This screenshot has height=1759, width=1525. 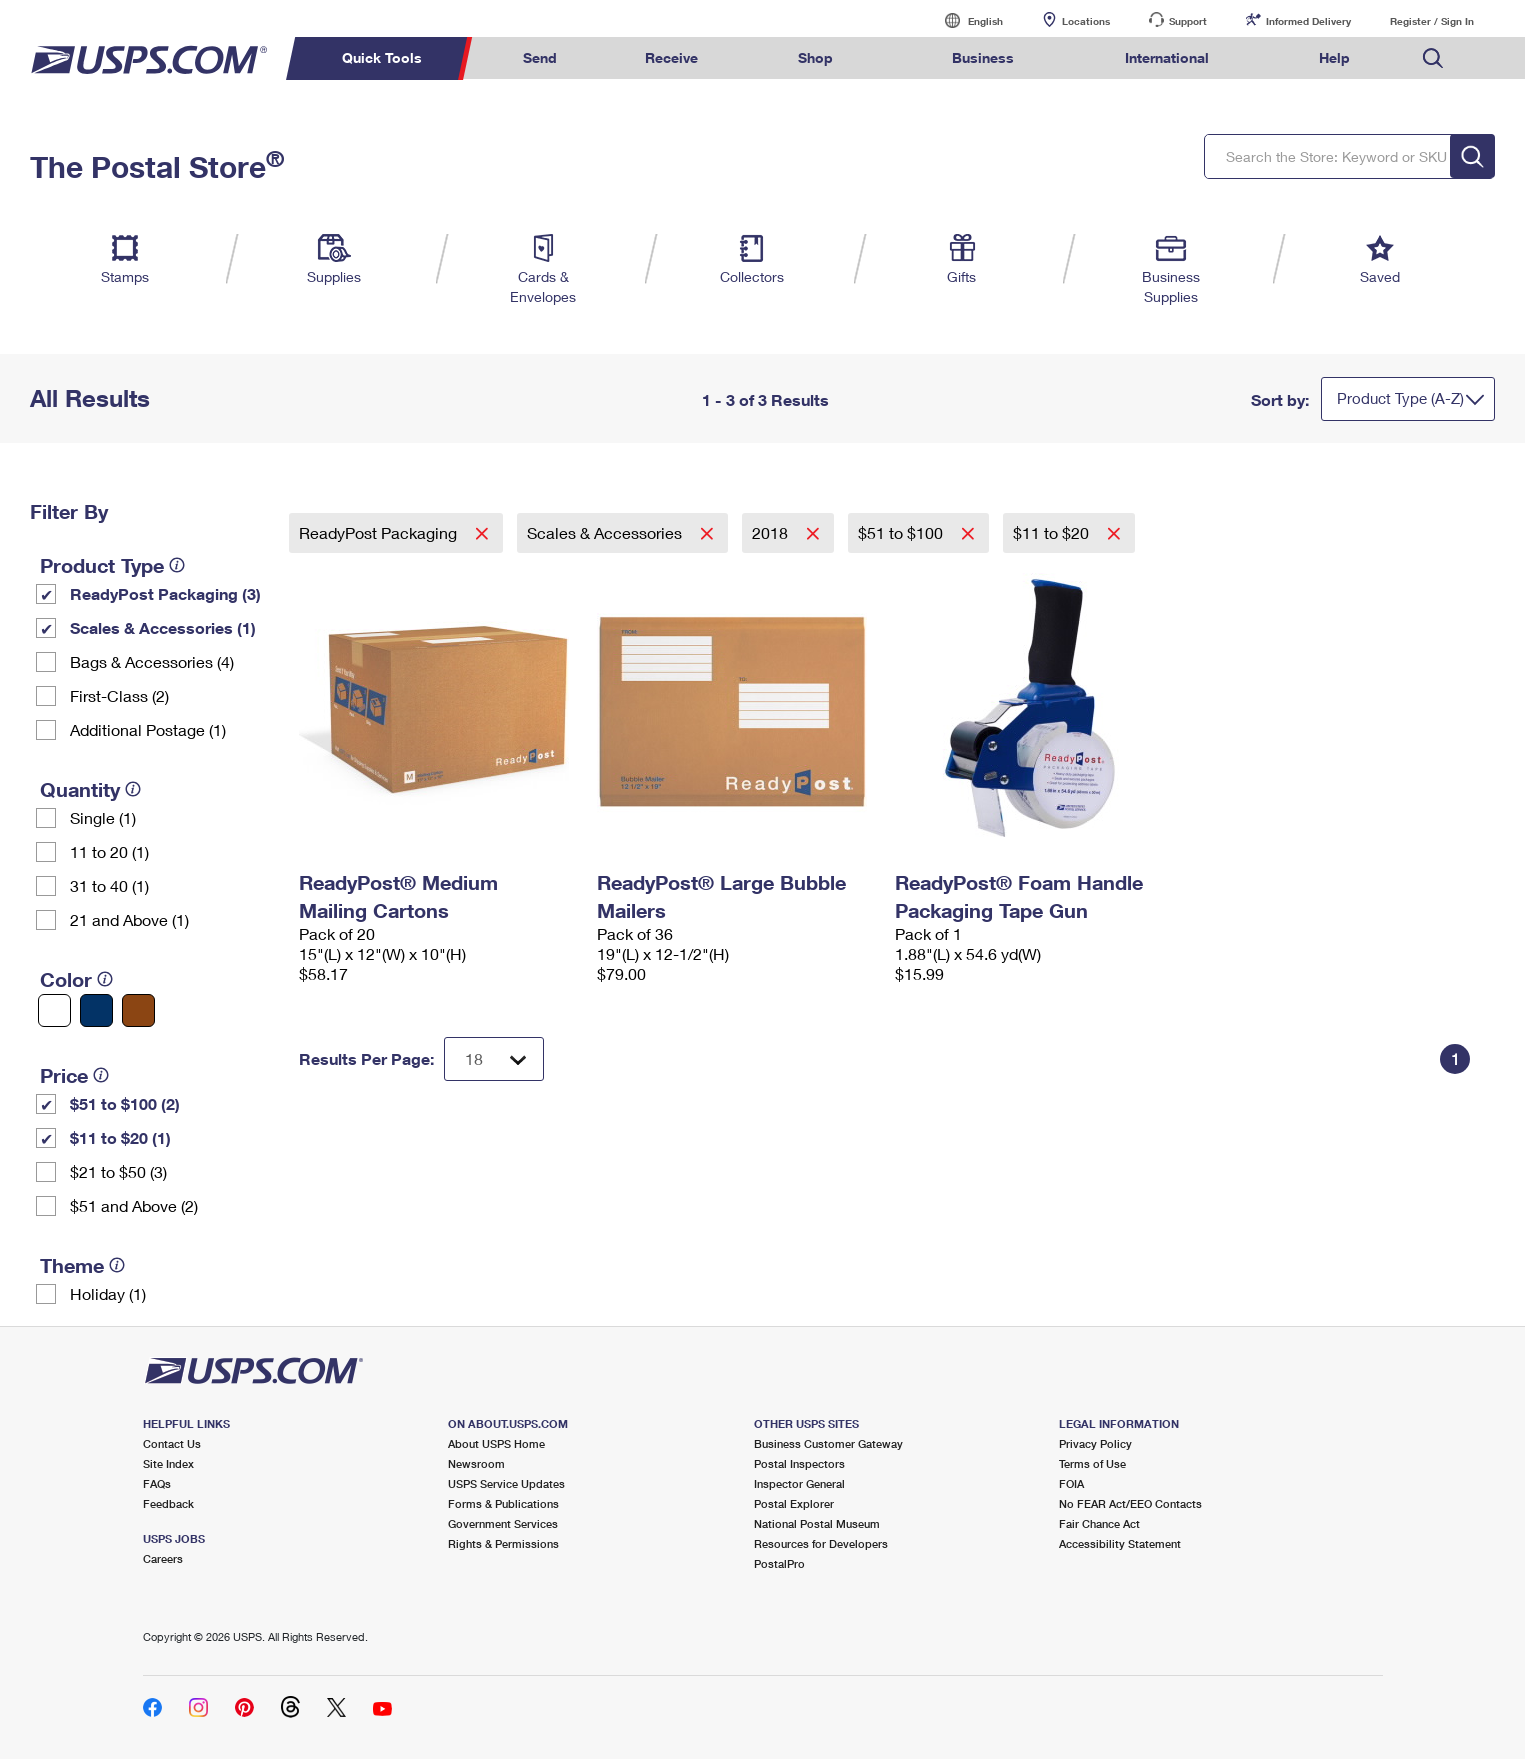 What do you see at coordinates (965, 20) in the screenshot?
I see `English` at bounding box center [965, 20].